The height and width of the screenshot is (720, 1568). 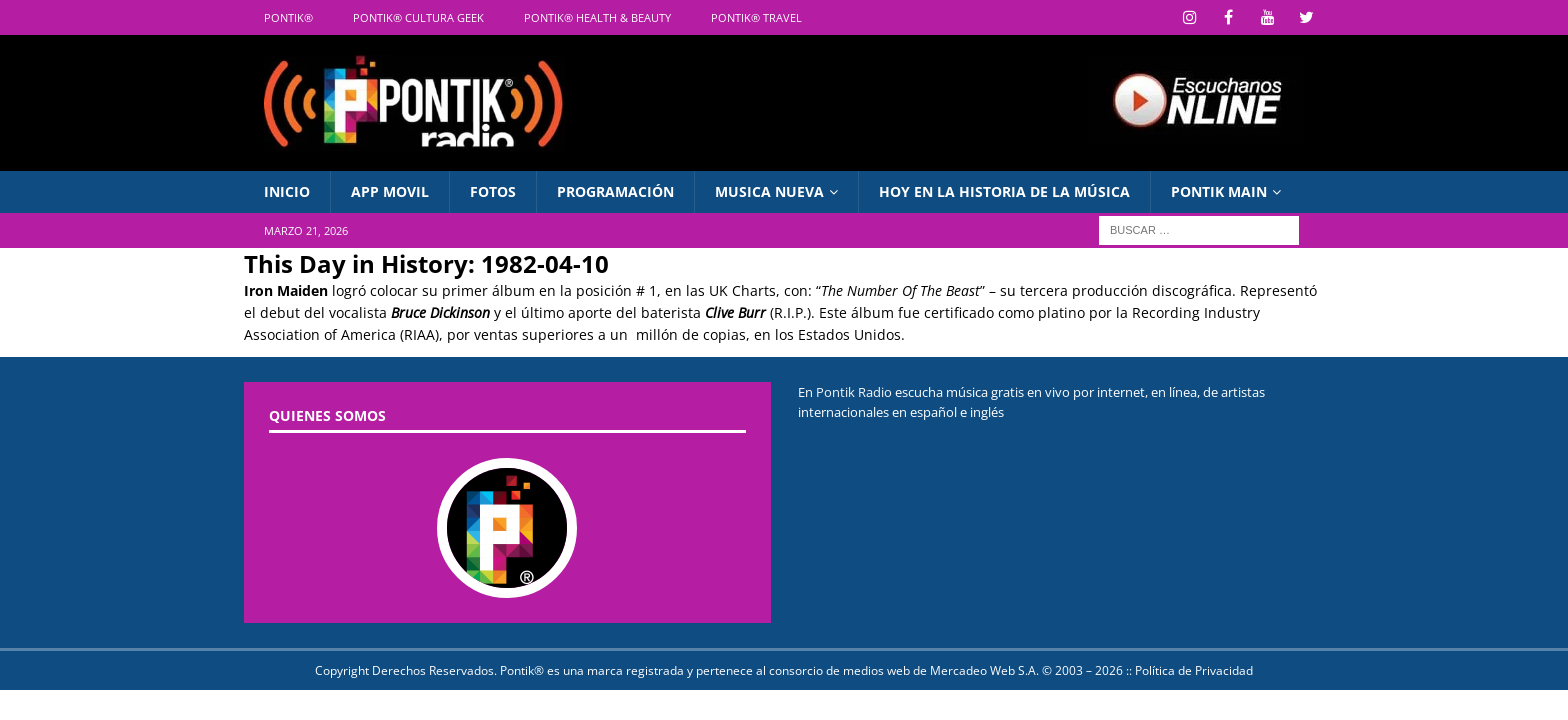 I want to click on INICIO, so click(x=287, y=191).